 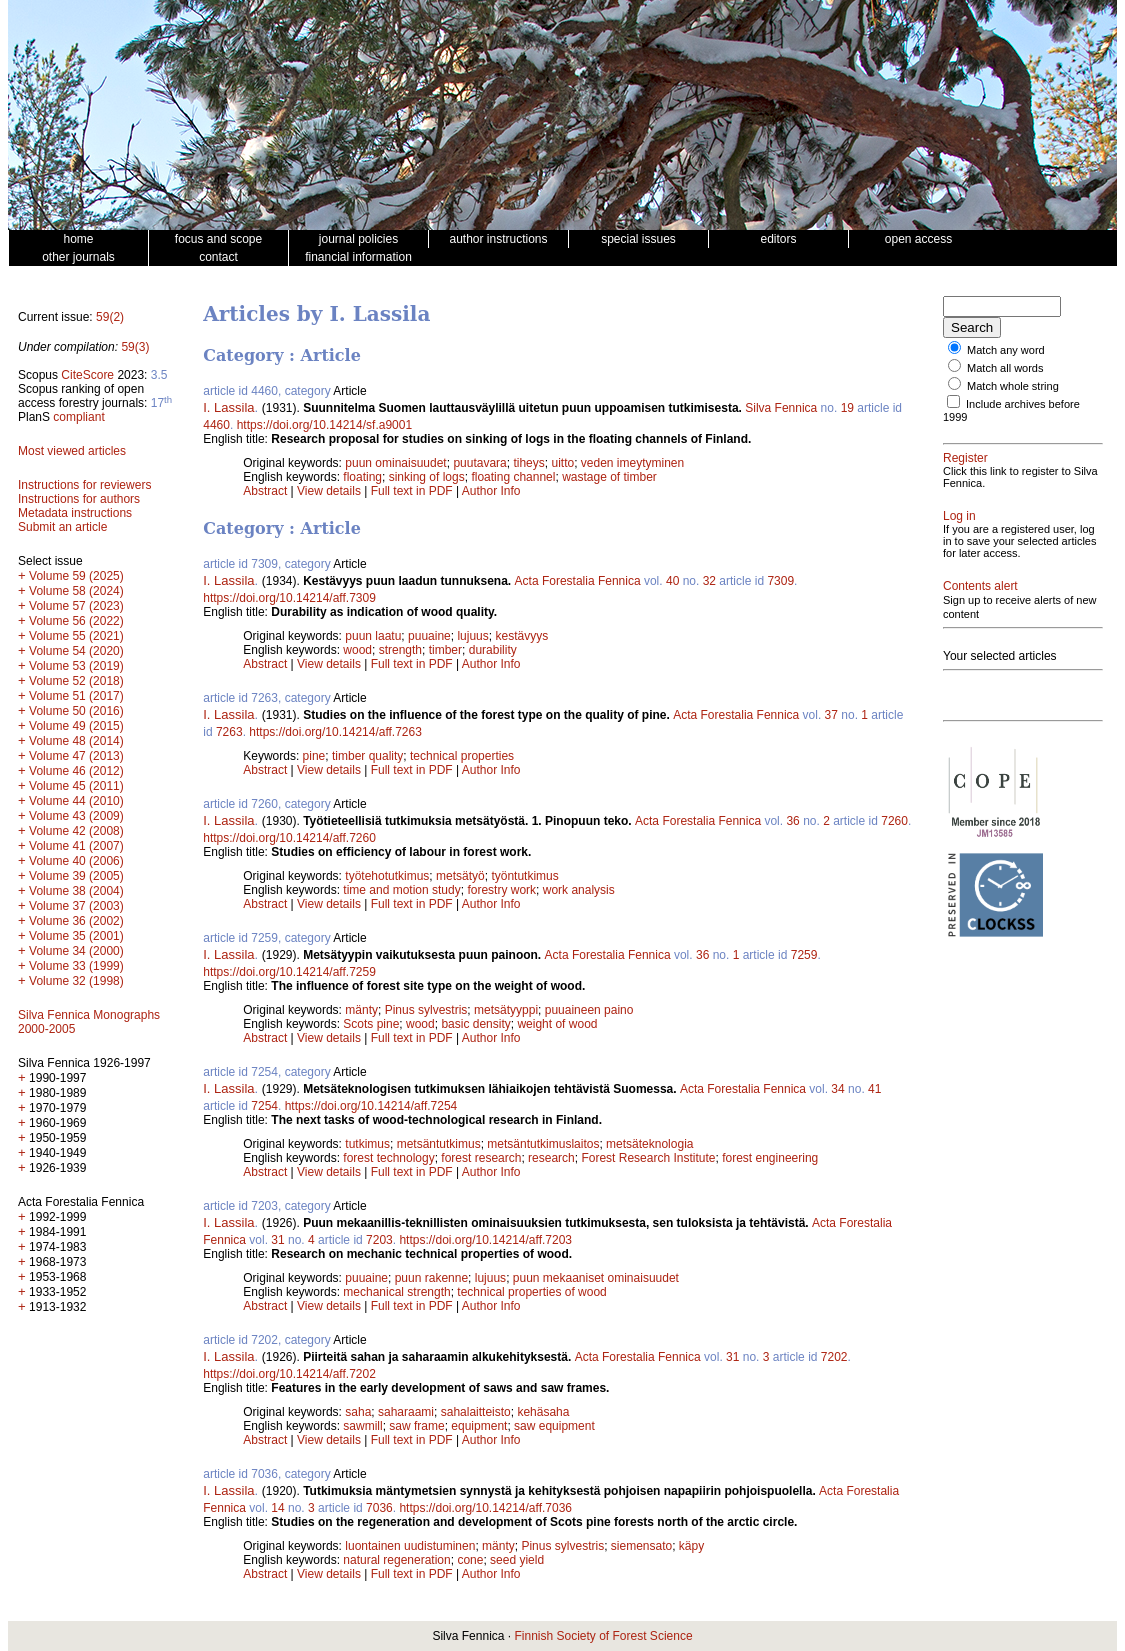 I want to click on uitto, so click(x=562, y=463).